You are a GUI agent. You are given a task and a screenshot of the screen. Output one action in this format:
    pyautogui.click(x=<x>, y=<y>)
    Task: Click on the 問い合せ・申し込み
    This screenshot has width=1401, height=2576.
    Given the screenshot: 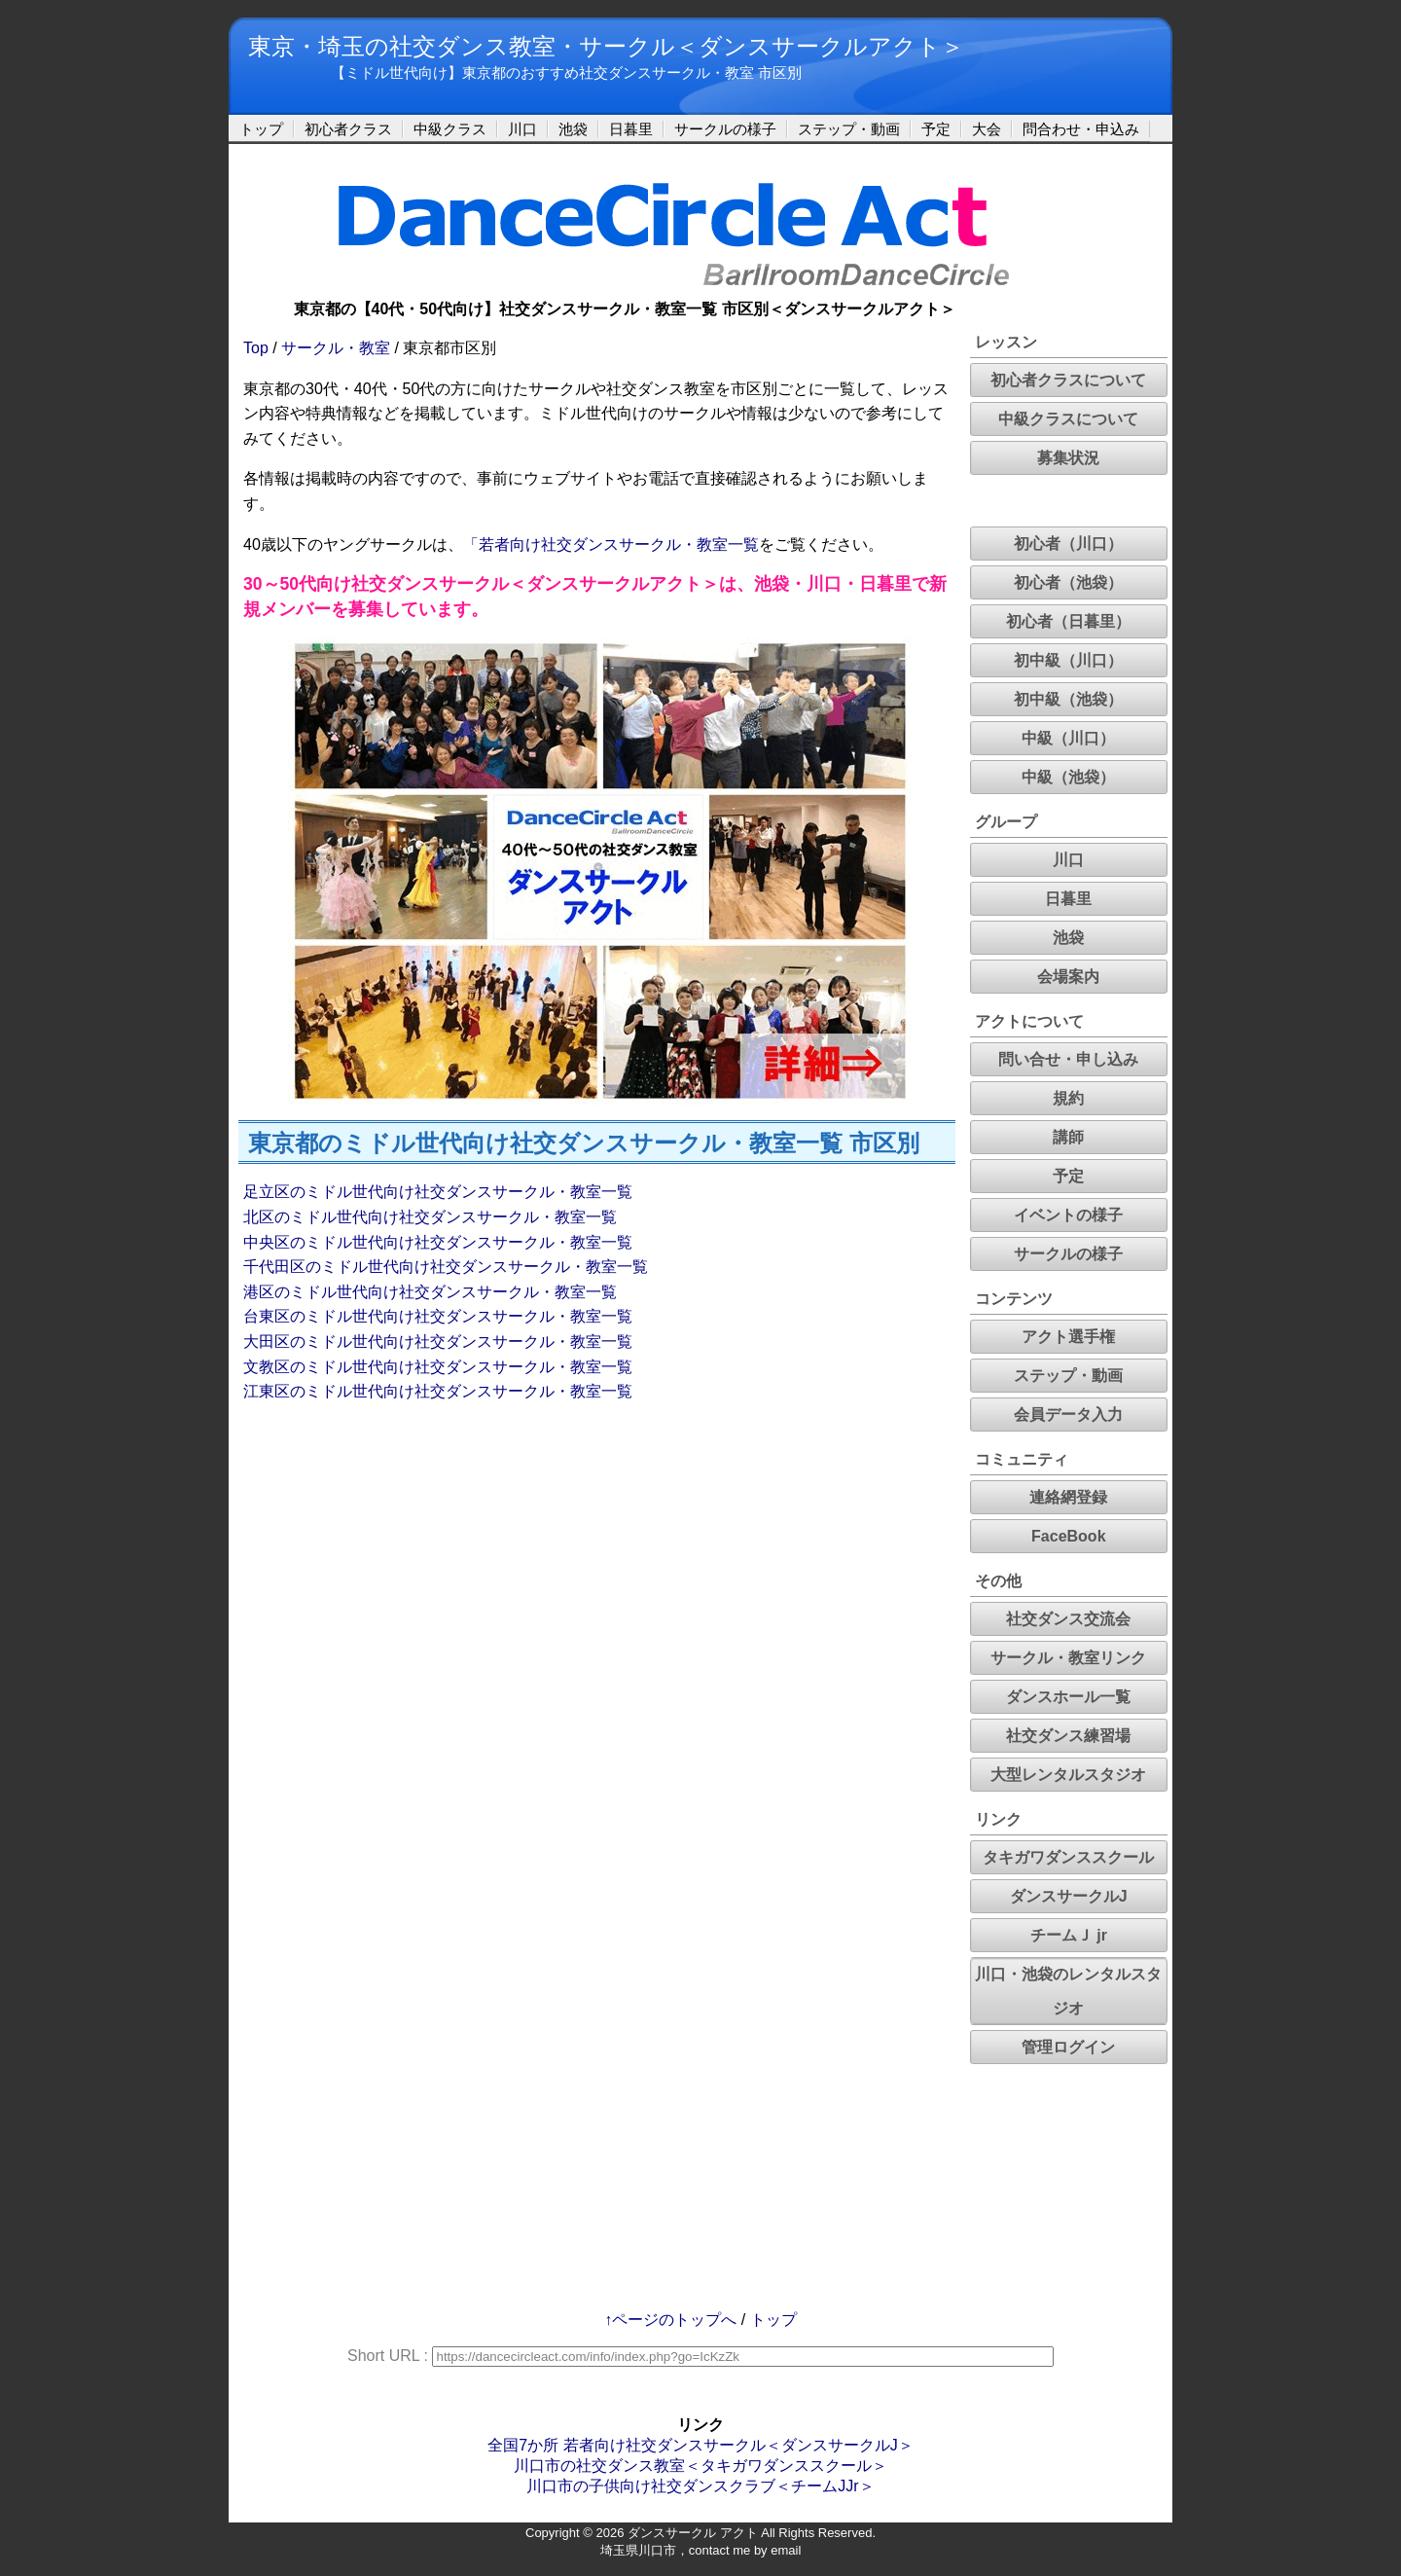 What is the action you would take?
    pyautogui.click(x=1068, y=1059)
    